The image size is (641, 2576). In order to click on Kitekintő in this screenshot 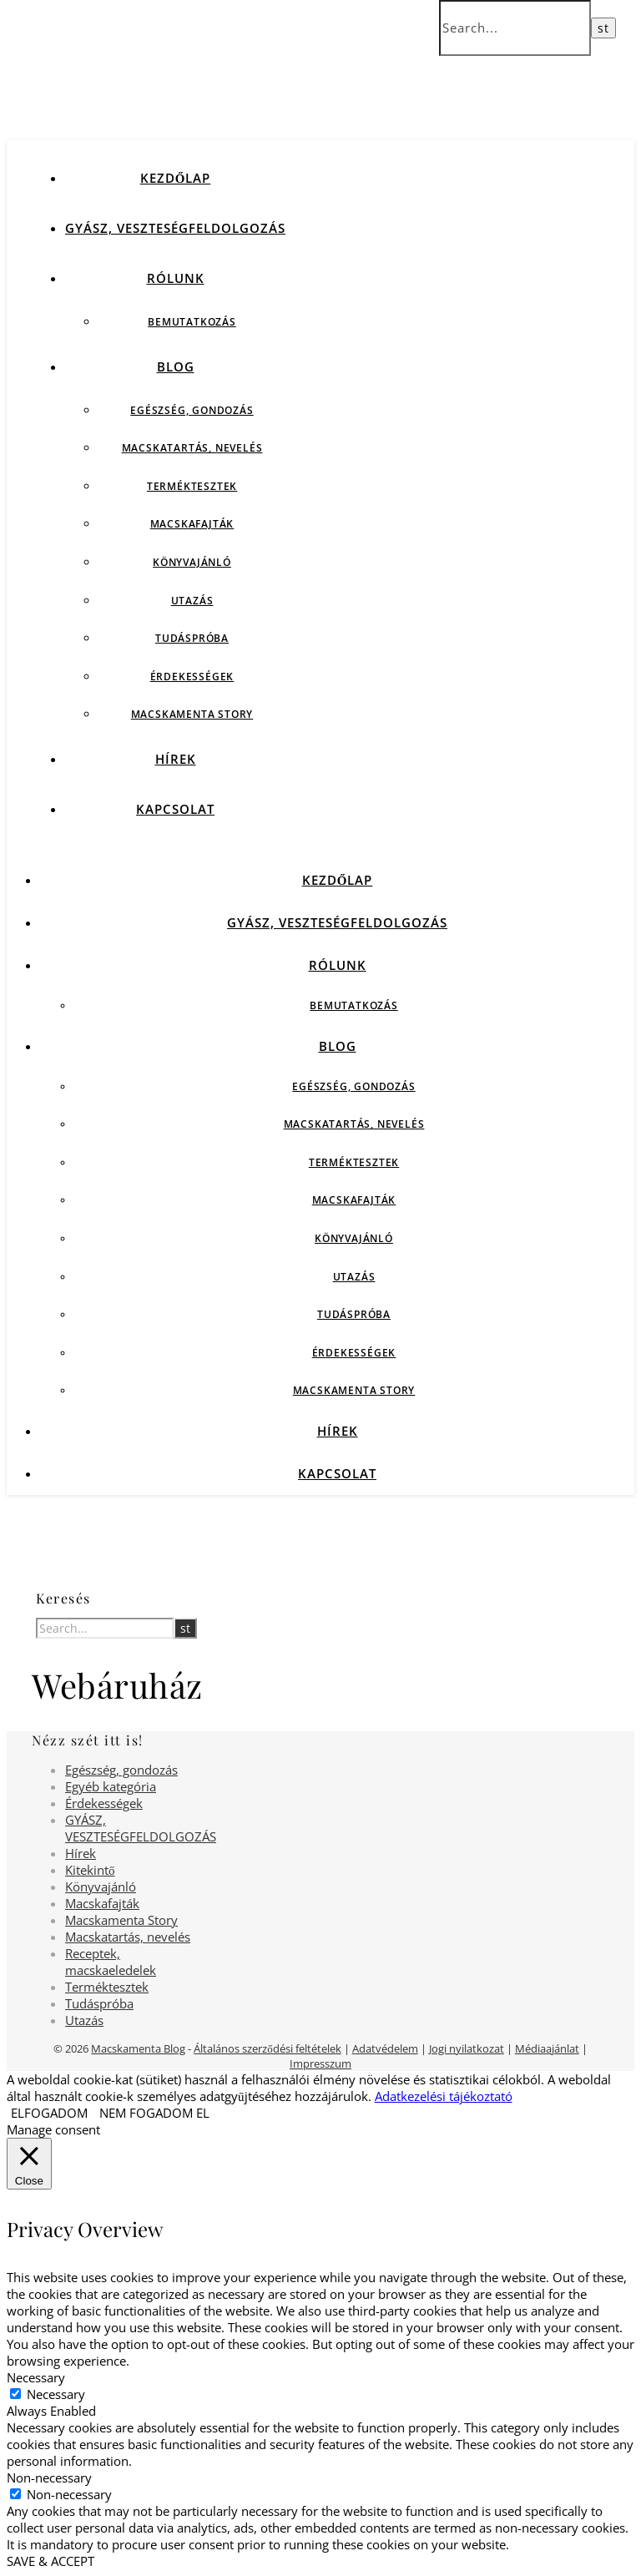, I will do `click(90, 1869)`.